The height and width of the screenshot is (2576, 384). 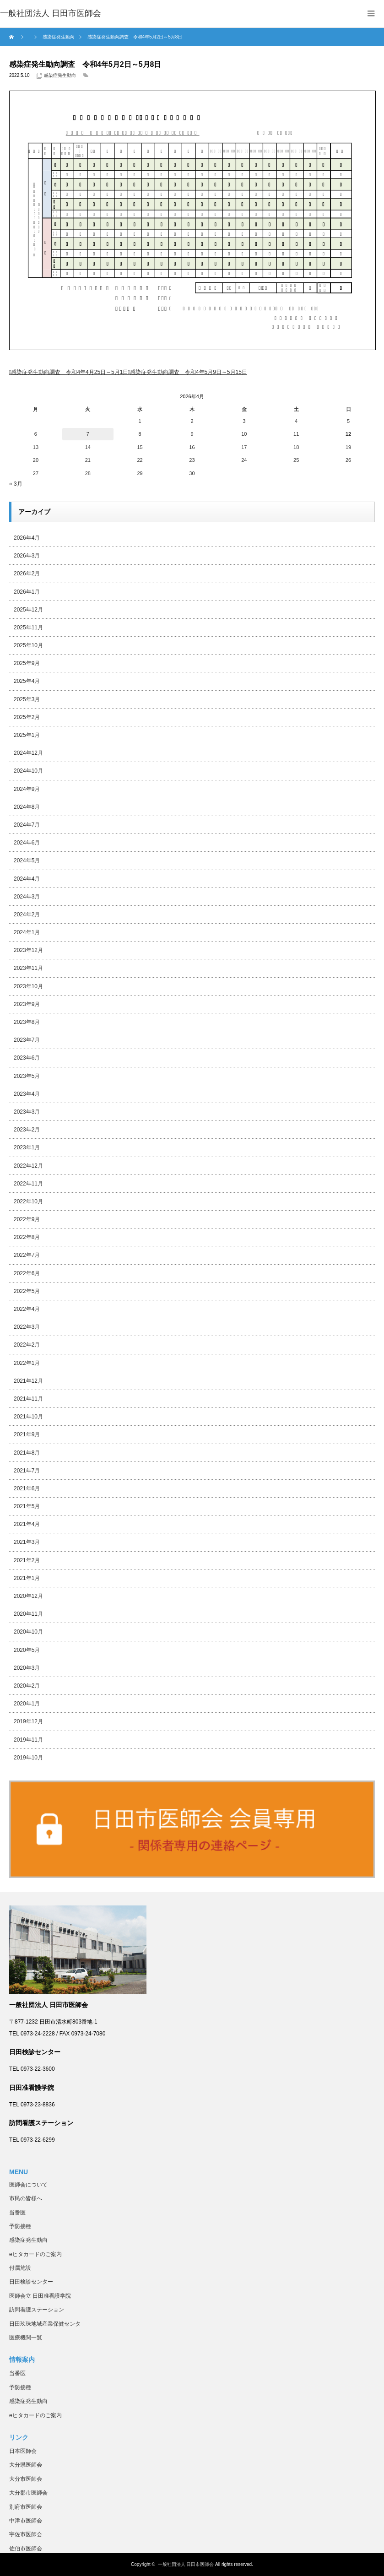 I want to click on 2023年11月, so click(x=28, y=968).